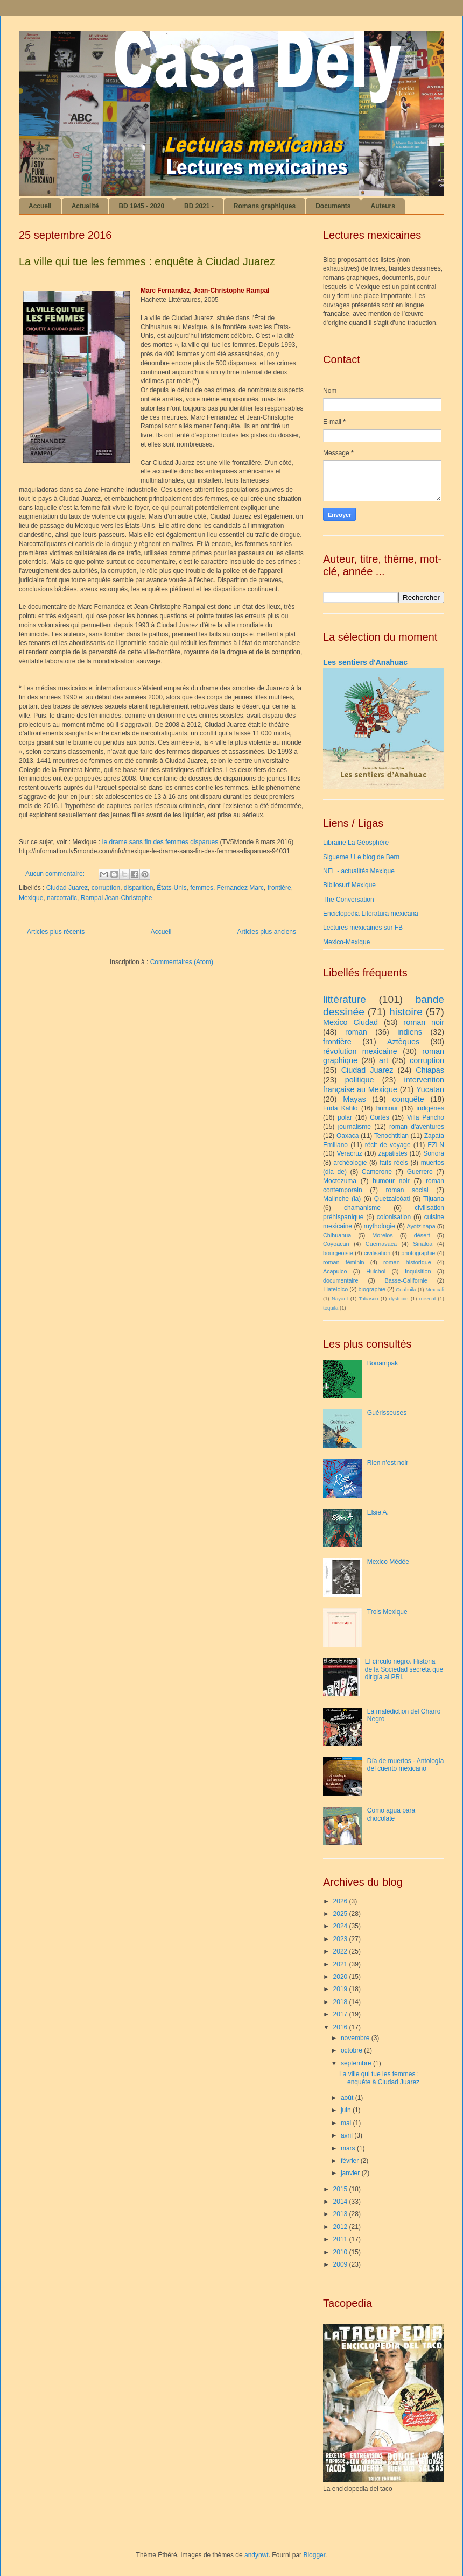 This screenshot has width=463, height=2576. I want to click on roman d'aventures, so click(416, 1126).